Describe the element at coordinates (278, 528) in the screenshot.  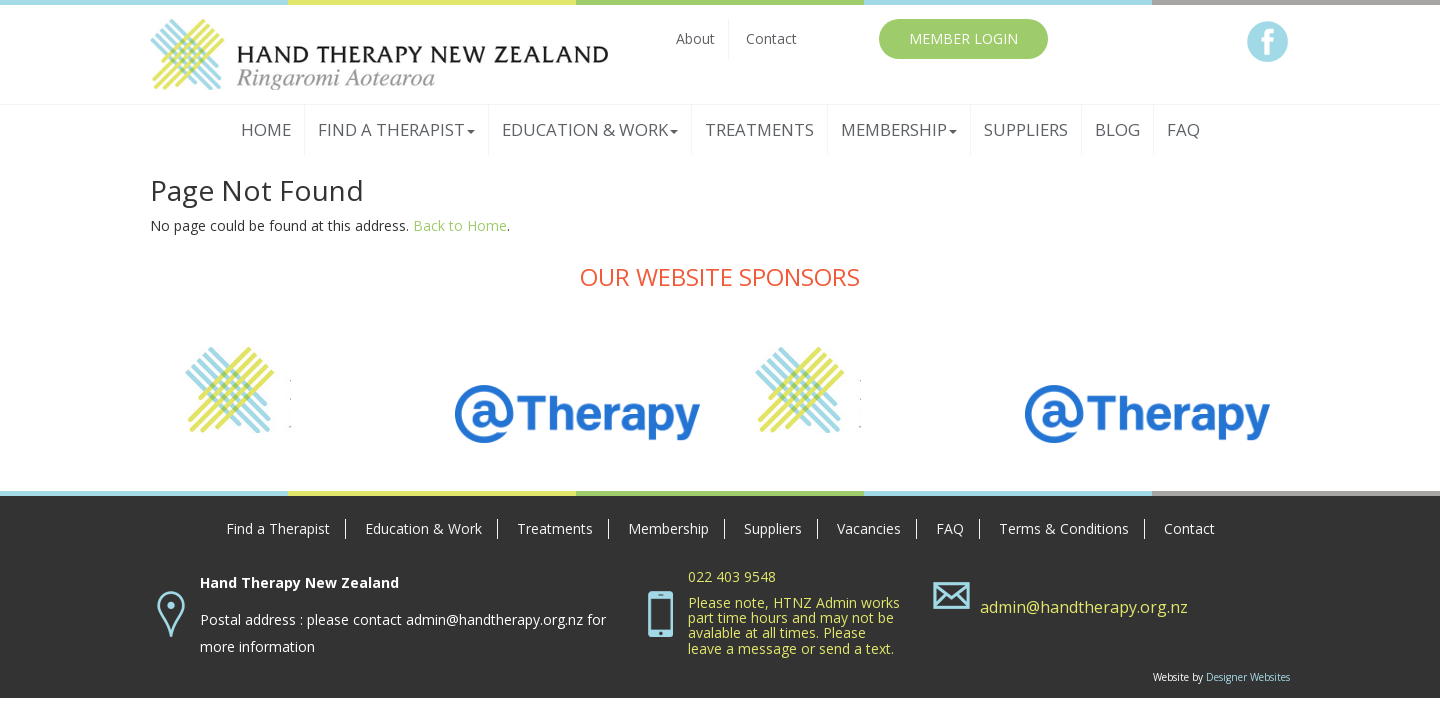
I see `Find a Therapist` at that location.